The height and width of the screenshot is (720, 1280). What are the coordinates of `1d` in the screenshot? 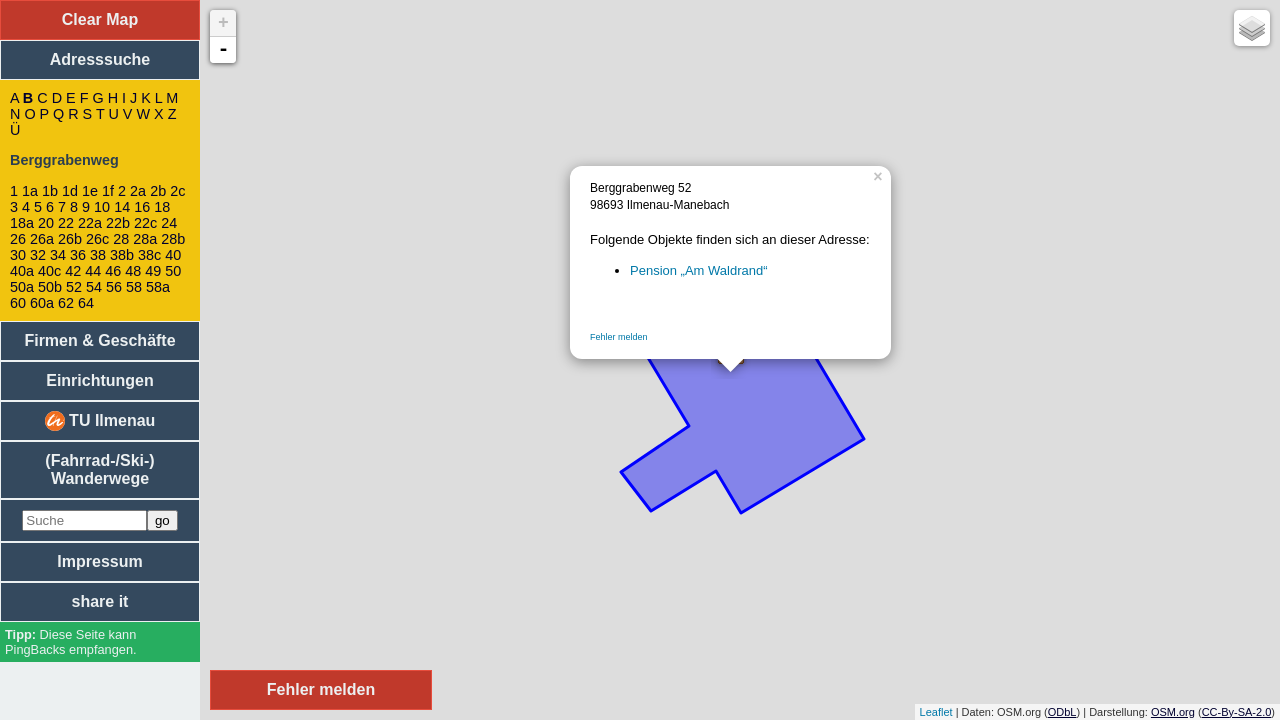 It's located at (70, 191).